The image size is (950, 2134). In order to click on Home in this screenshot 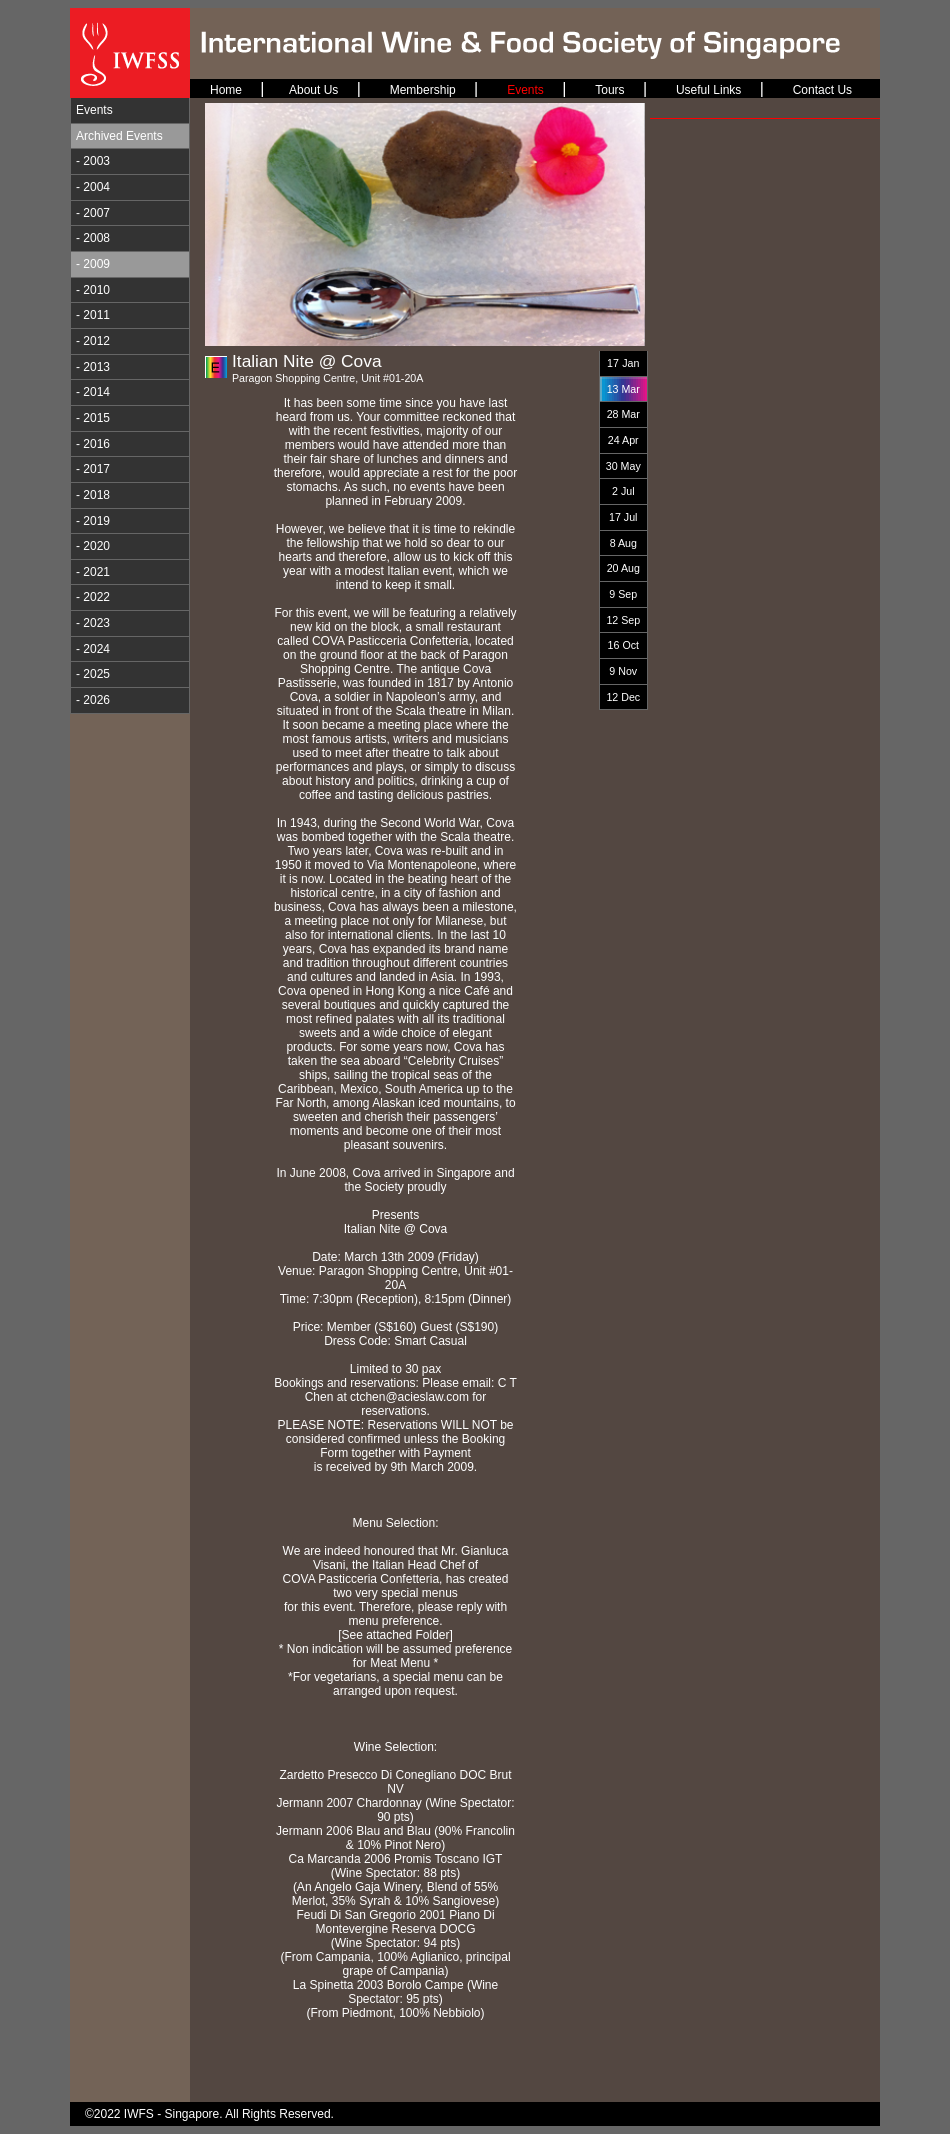, I will do `click(226, 90)`.